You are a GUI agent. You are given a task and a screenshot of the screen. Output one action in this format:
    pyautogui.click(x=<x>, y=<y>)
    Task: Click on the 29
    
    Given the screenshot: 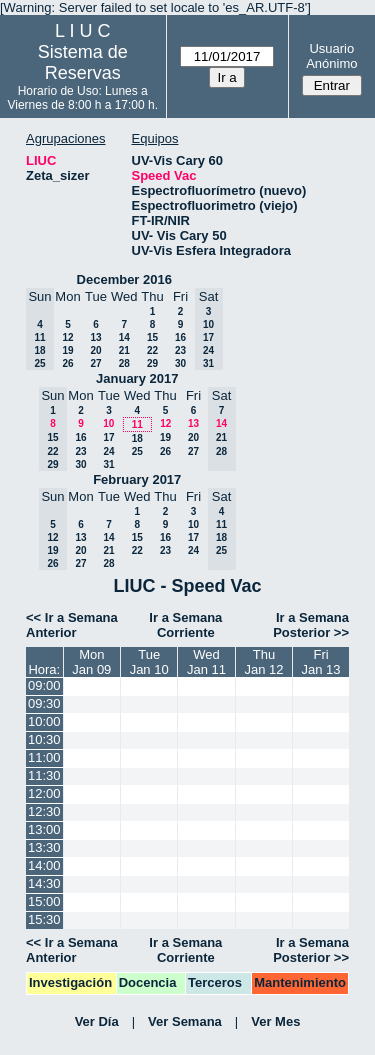 What is the action you would take?
    pyautogui.click(x=152, y=363)
    